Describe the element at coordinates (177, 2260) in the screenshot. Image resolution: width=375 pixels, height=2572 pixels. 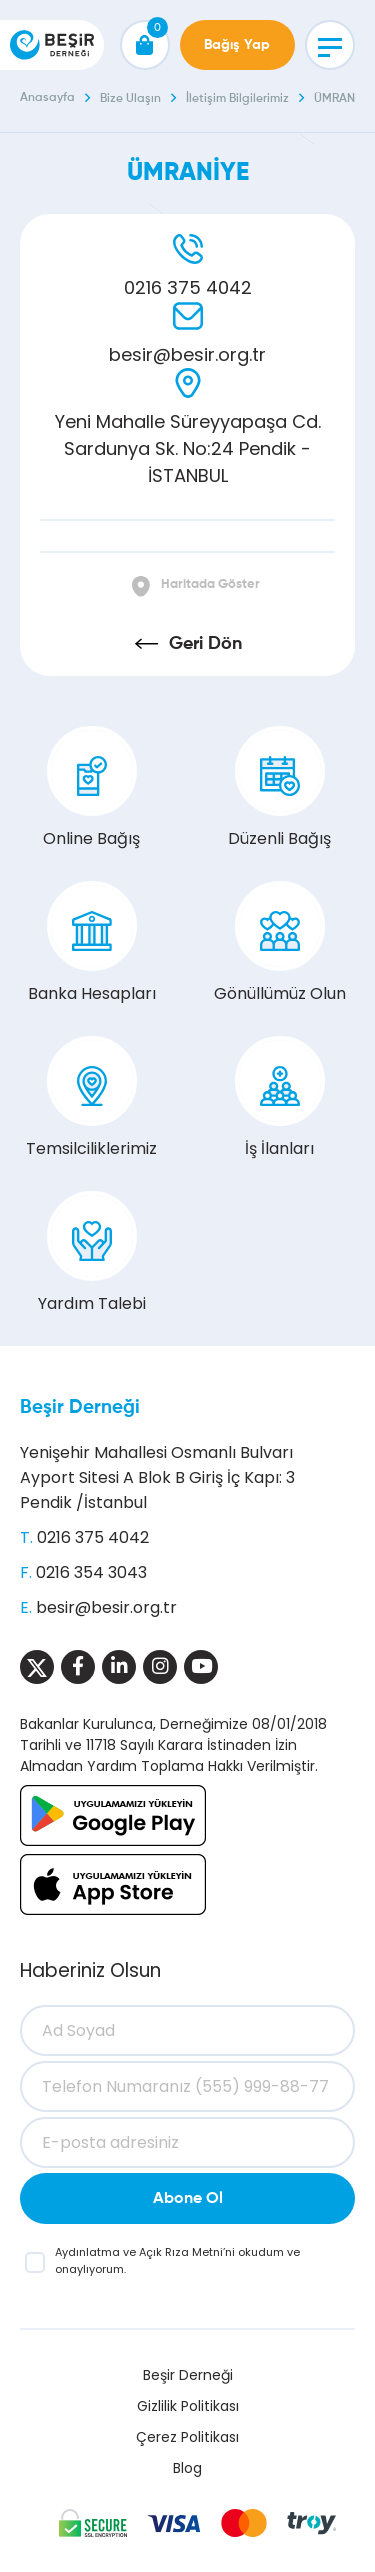
I see `ve ’ni okudum ve onaylıyorum.` at that location.